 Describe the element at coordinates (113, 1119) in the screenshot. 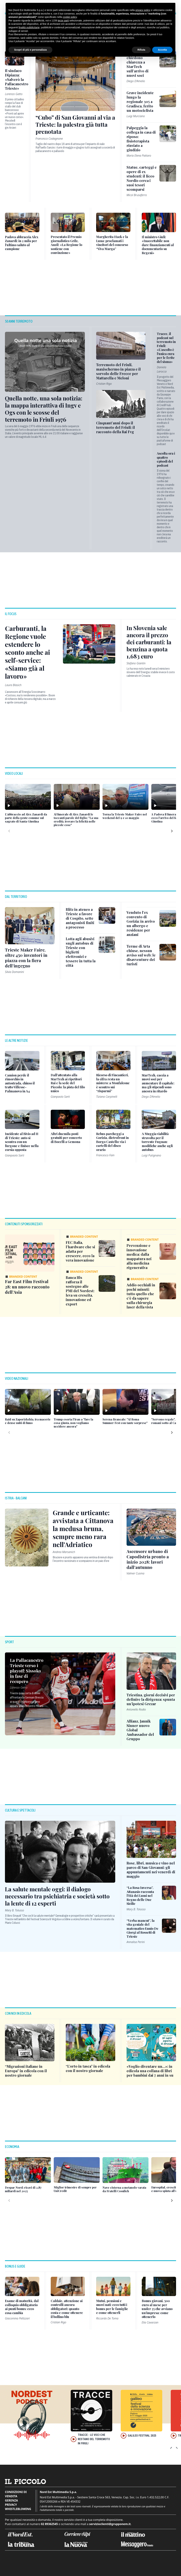

I see `[Rebus parcheggi a Gorizia, dietrofront in Borgo Castello: via i cartelli del disco orario]` at that location.